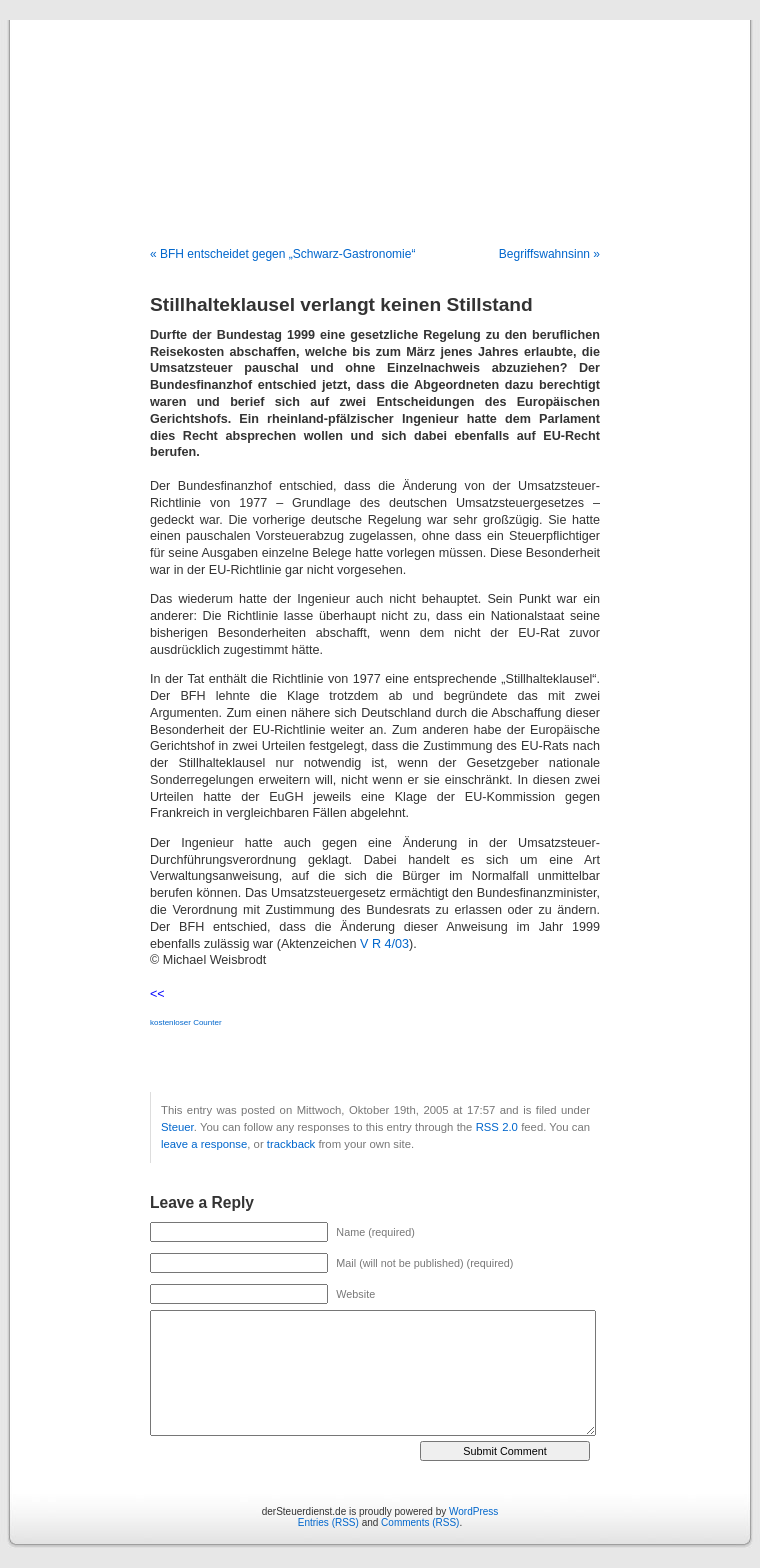 The width and height of the screenshot is (760, 1568). I want to click on Steuer, so click(177, 1127).